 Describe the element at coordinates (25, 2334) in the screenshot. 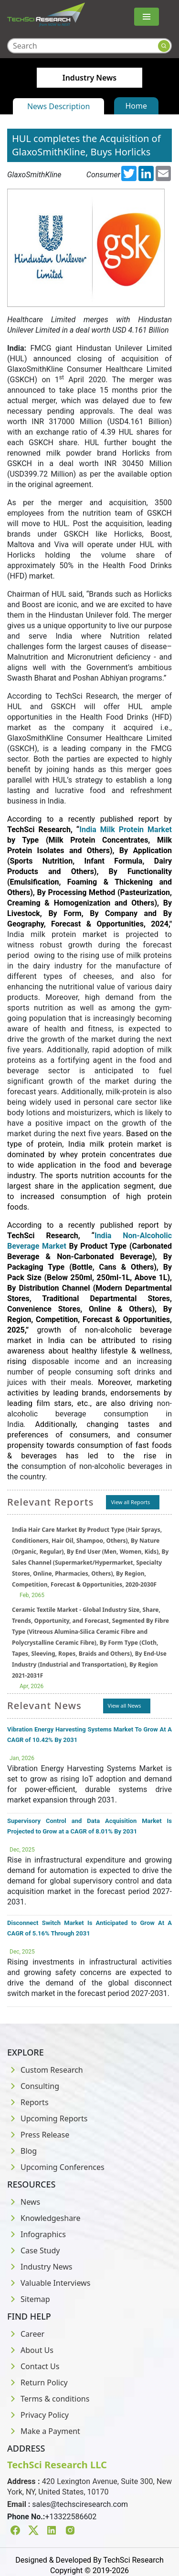

I see `Career` at that location.